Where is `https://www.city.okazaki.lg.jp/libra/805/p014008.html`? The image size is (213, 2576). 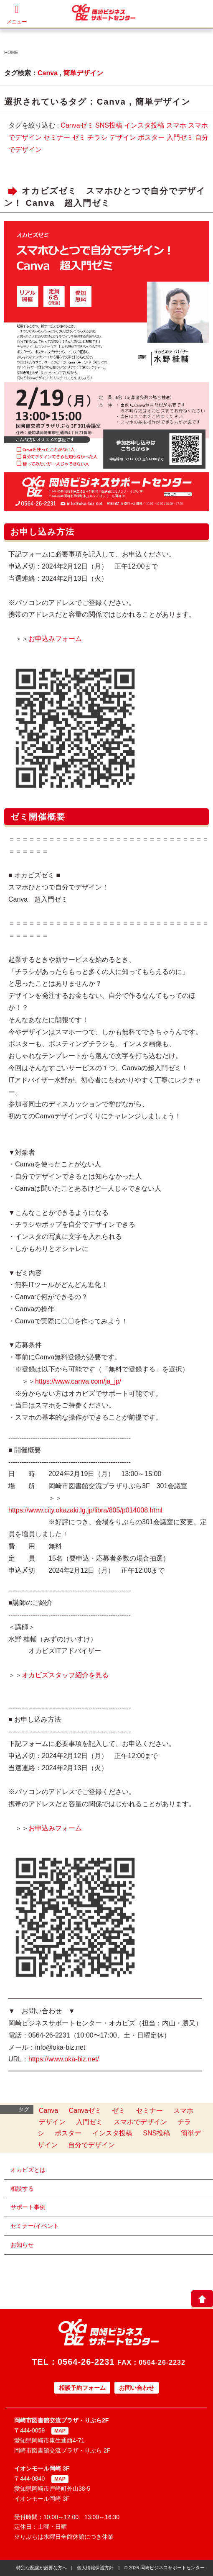 https://www.city.okazaki.lg.jp/libra/805/p014008.html is located at coordinates (85, 1510).